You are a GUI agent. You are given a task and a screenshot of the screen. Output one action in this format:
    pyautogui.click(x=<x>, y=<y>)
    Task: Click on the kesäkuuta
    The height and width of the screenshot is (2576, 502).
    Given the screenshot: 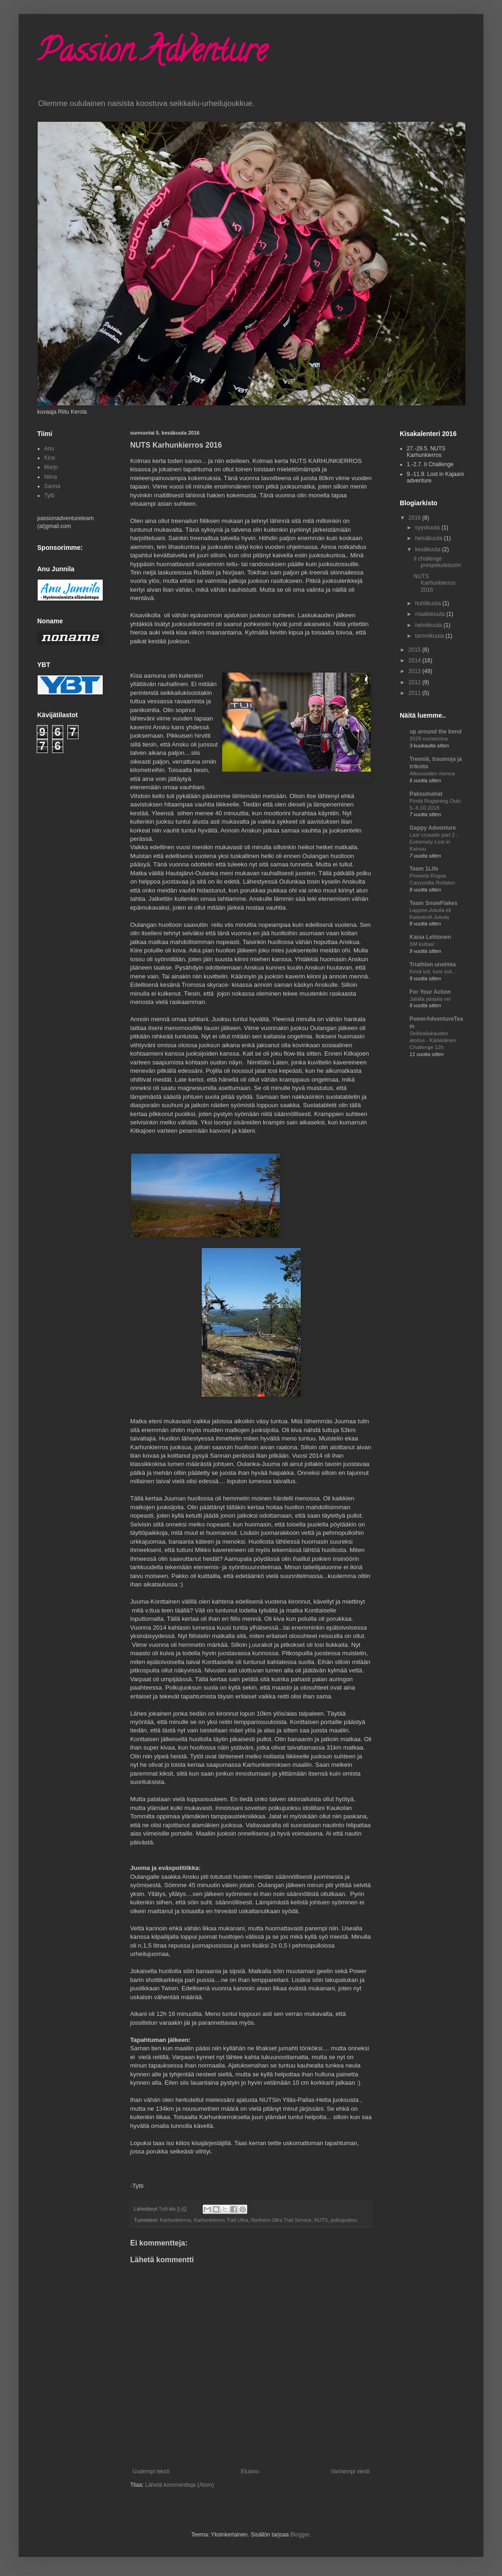 What is the action you would take?
    pyautogui.click(x=428, y=549)
    